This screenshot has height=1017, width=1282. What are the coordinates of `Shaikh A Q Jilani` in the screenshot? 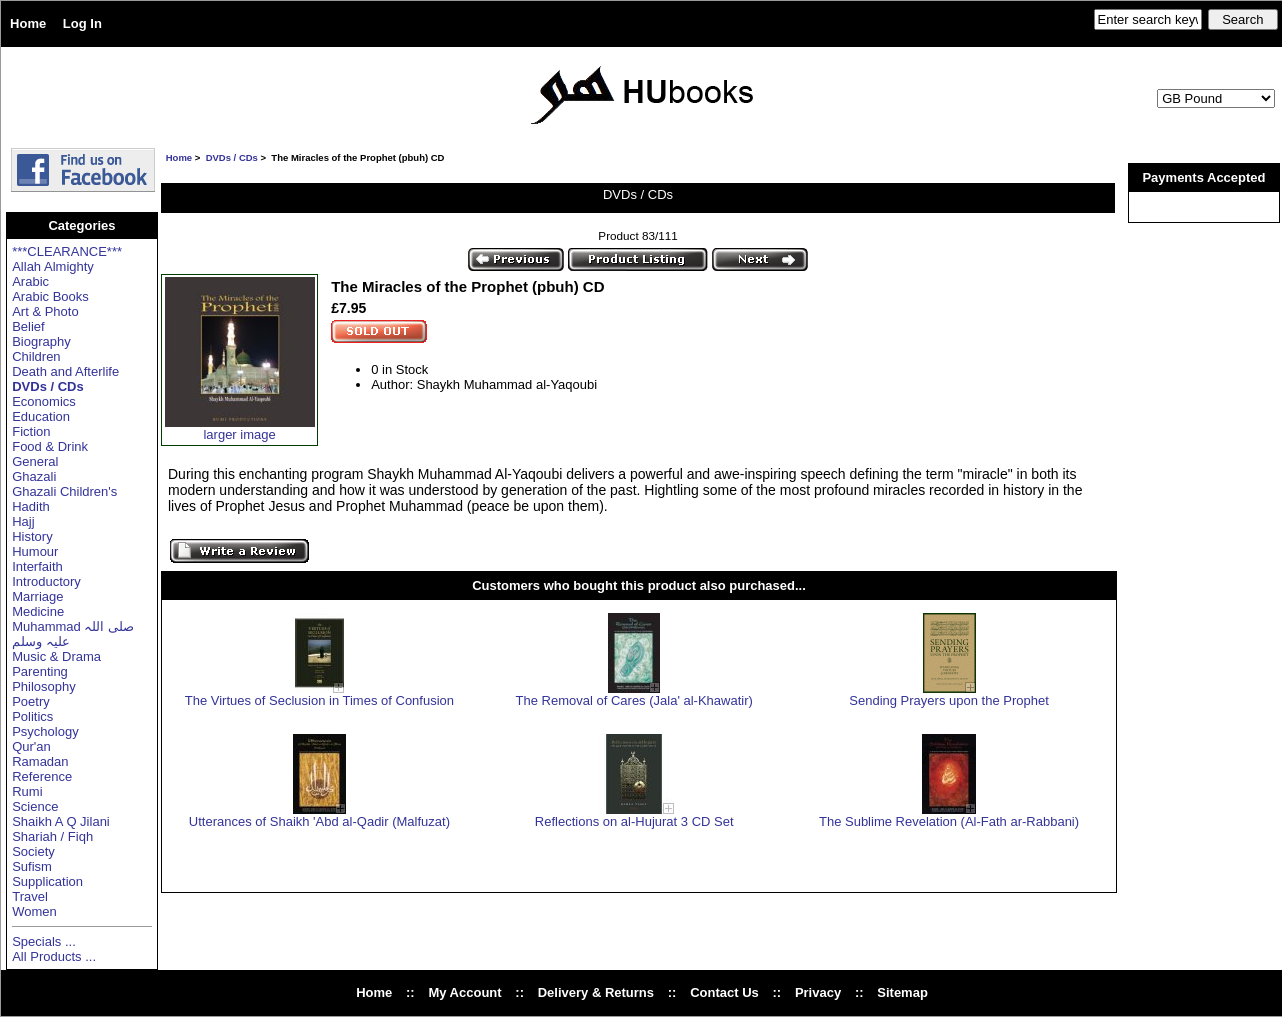 It's located at (61, 821).